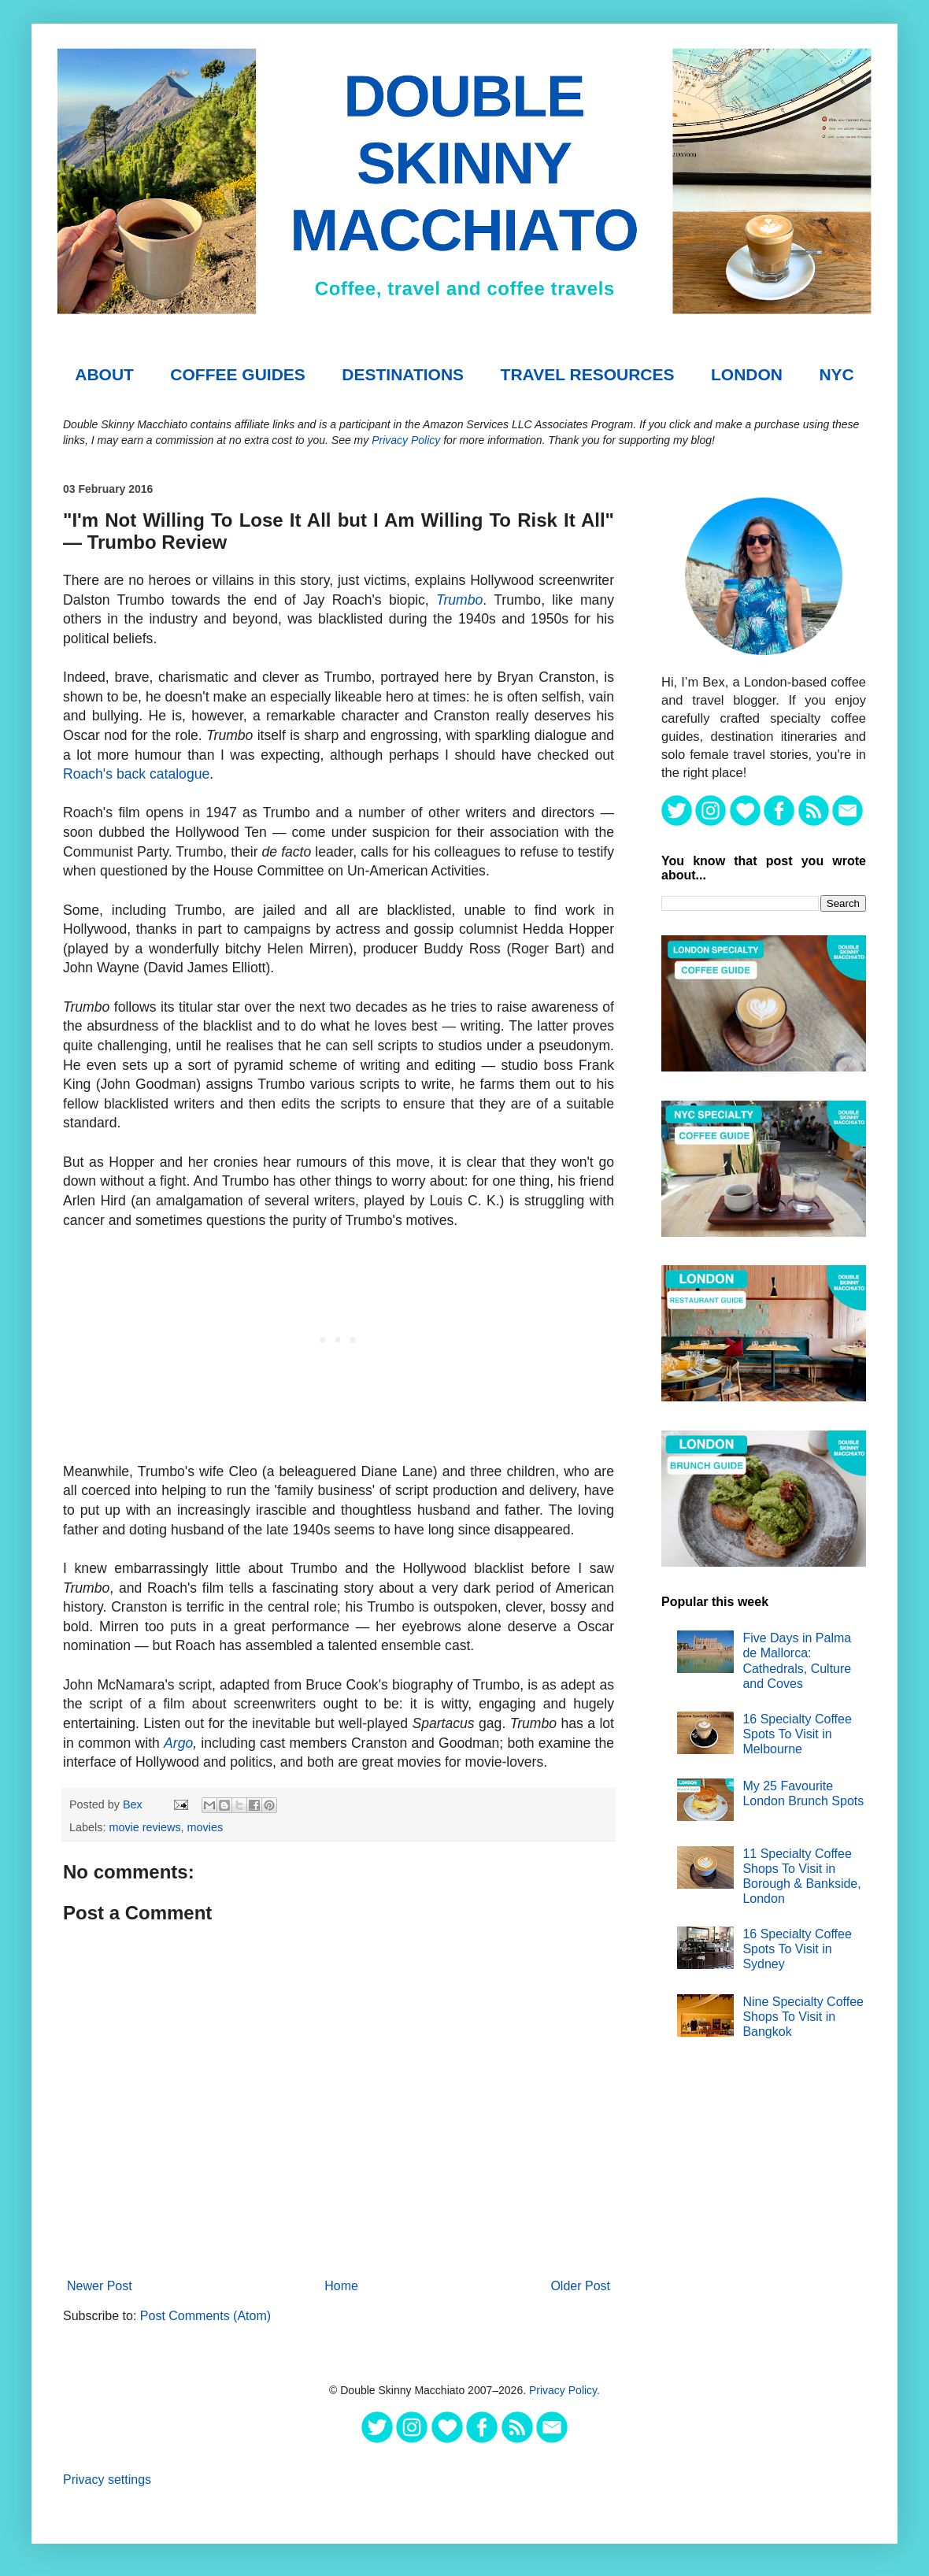 The height and width of the screenshot is (2576, 929). Describe the element at coordinates (104, 374) in the screenshot. I see `About` at that location.